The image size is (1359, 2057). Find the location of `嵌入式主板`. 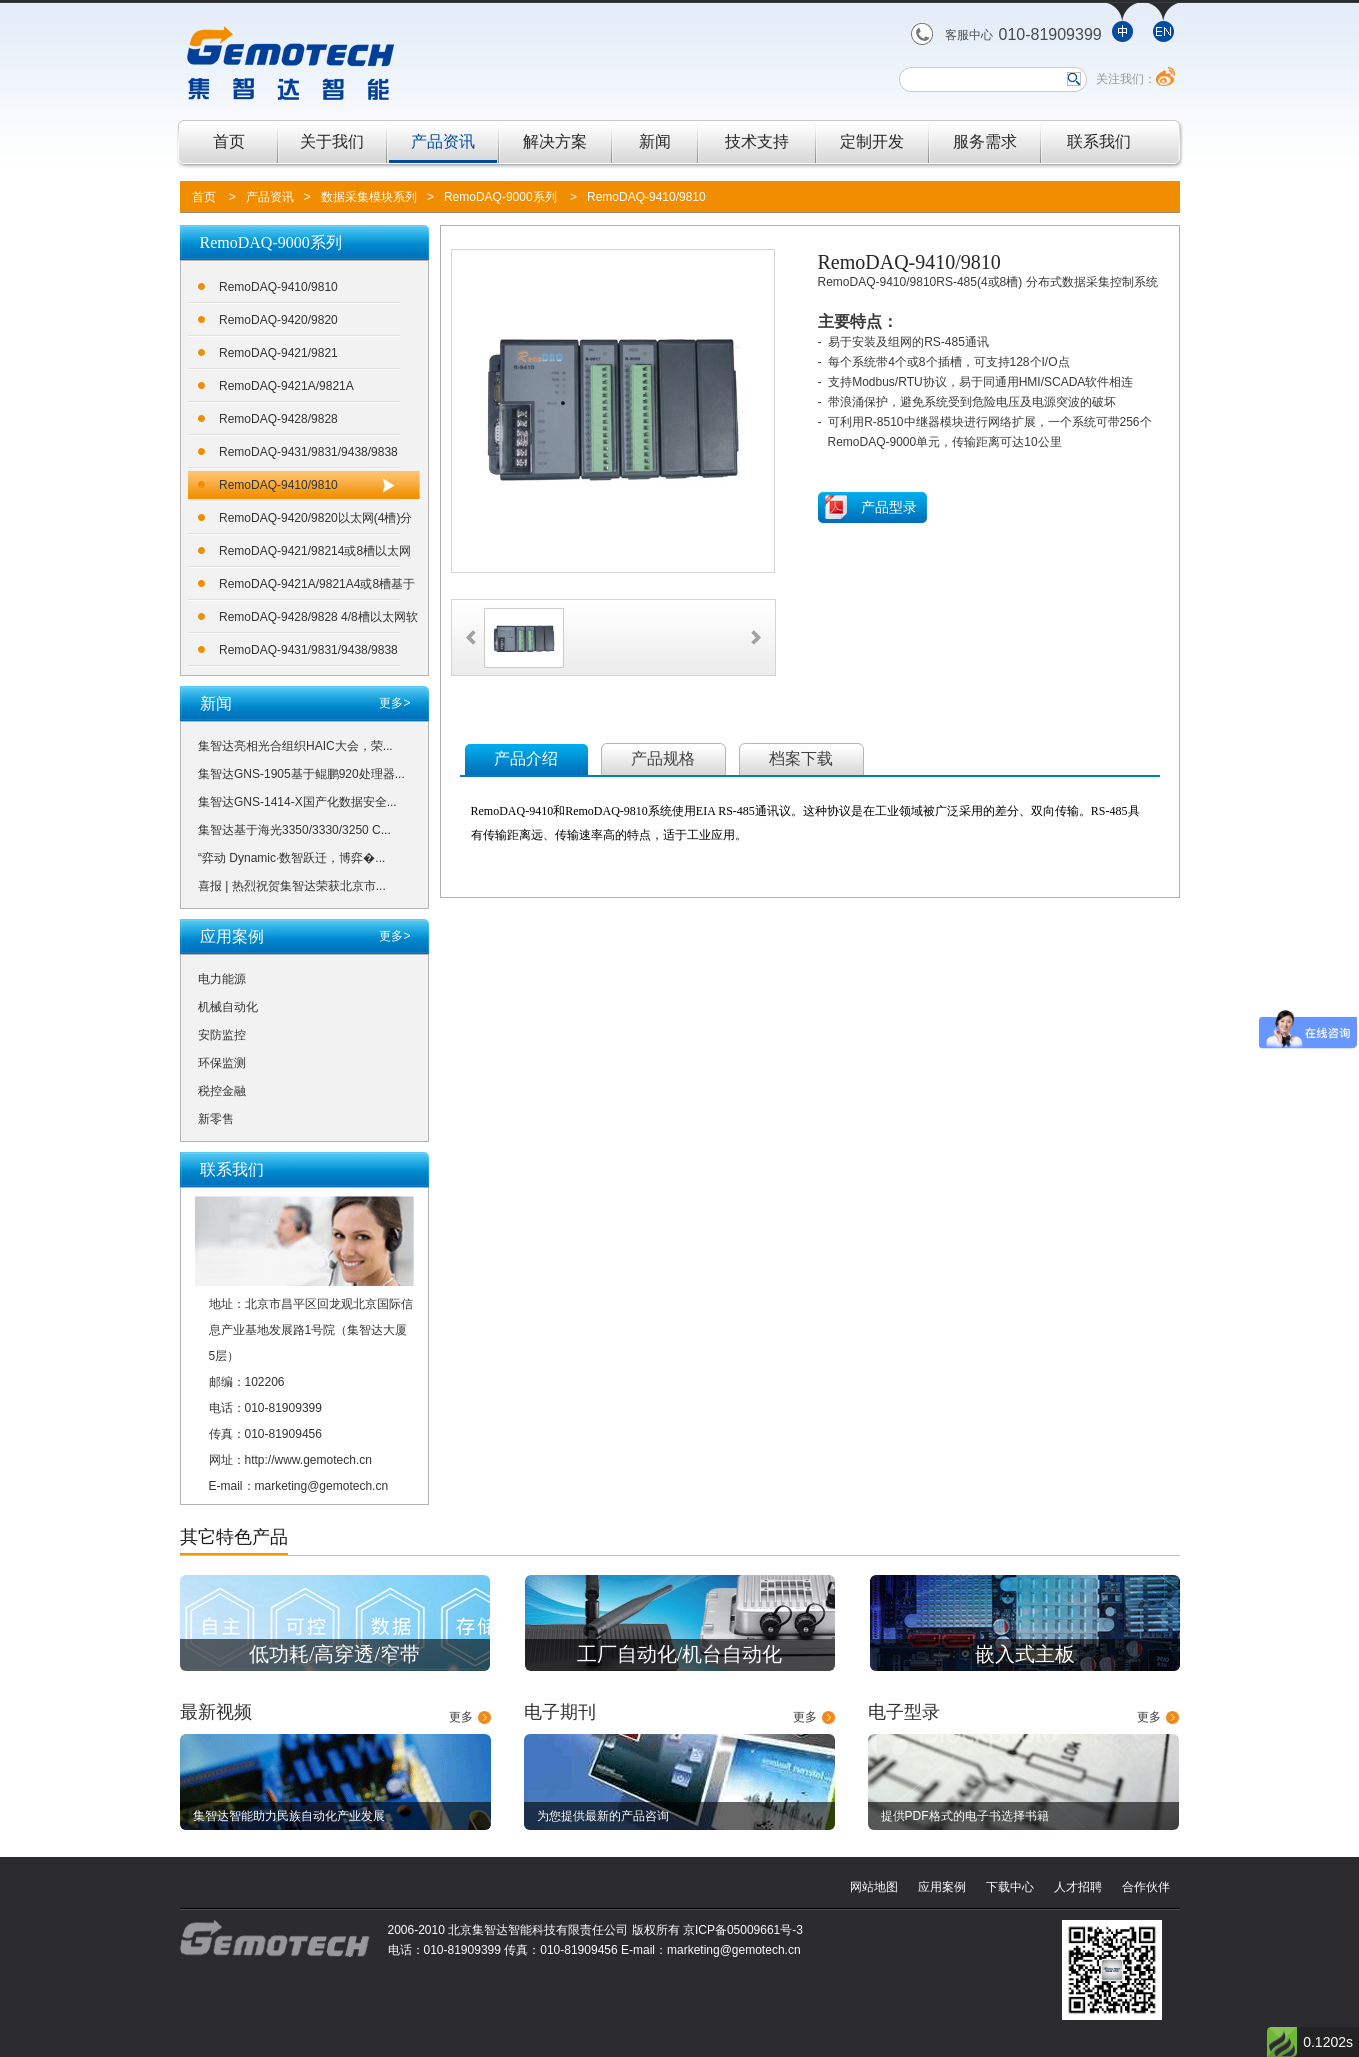

嵌入式主板 is located at coordinates (1025, 1654).